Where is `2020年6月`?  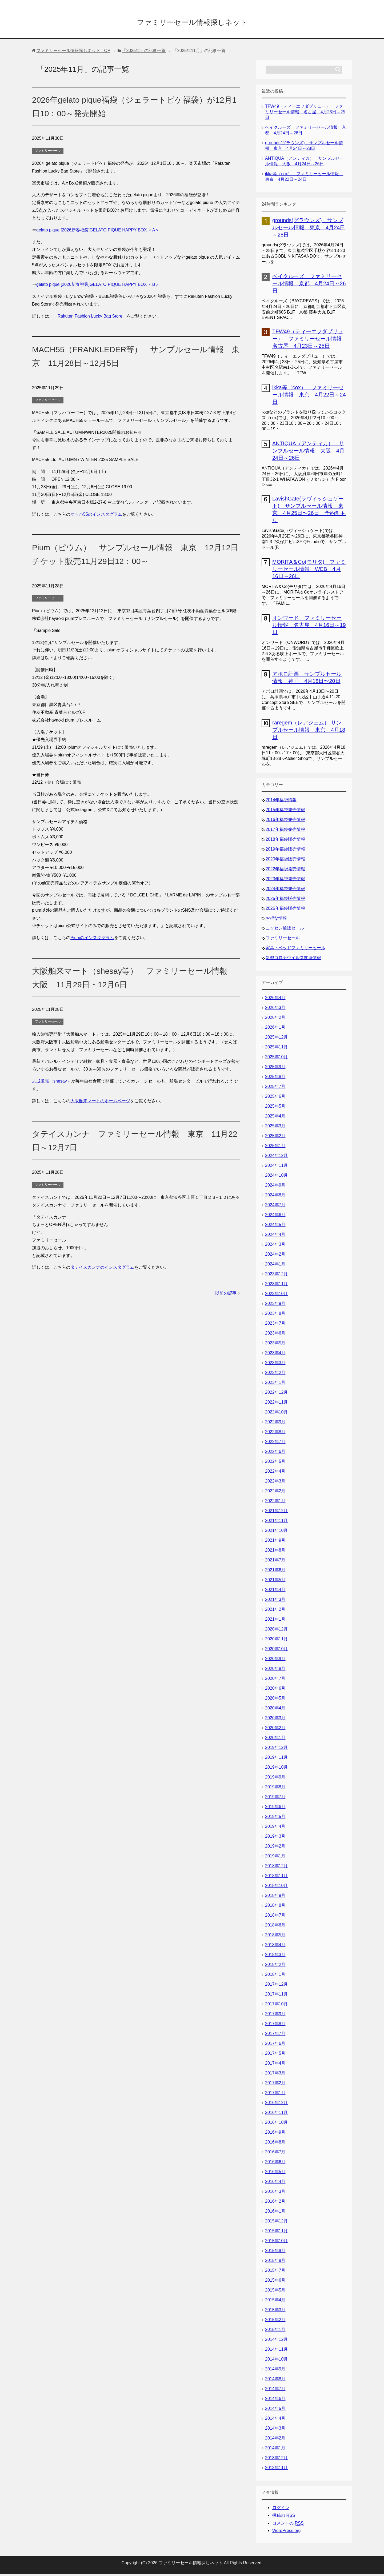
2020年6月 is located at coordinates (275, 1690).